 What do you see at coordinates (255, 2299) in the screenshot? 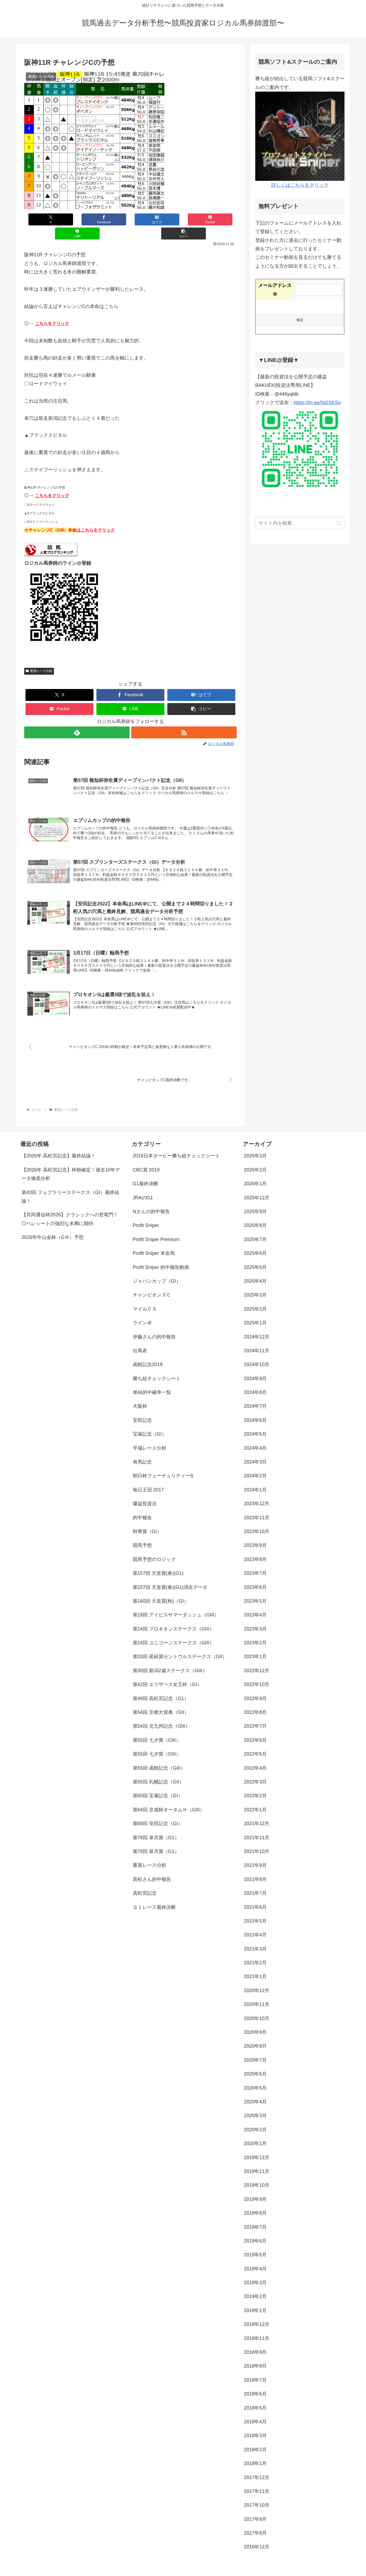
I see `2019年1月` at bounding box center [255, 2299].